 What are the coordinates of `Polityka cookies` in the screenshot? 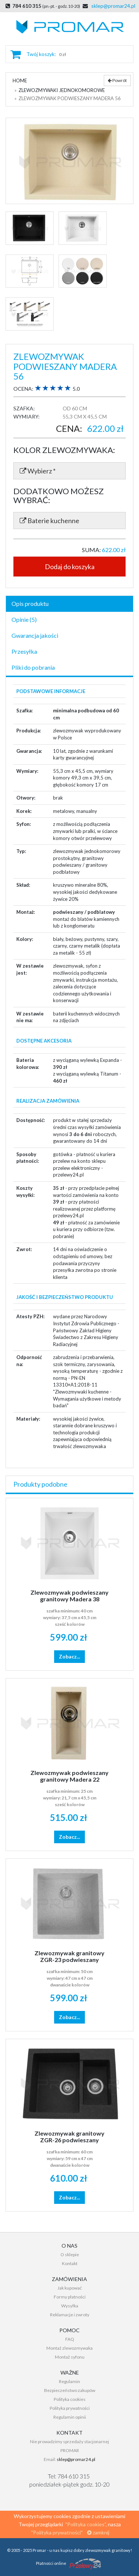 It's located at (70, 2399).